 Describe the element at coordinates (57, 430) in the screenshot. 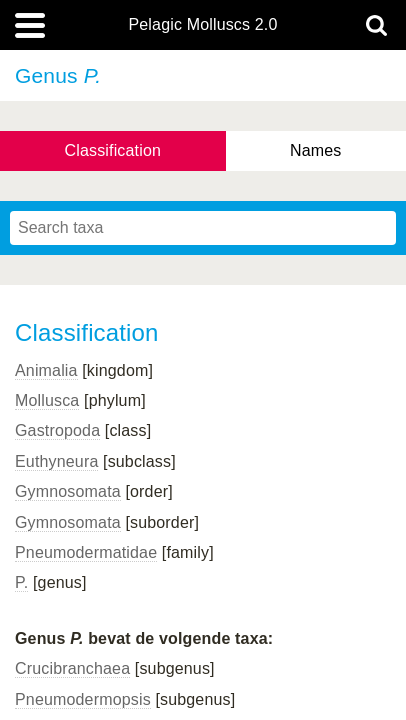

I see `Gastropoda` at that location.